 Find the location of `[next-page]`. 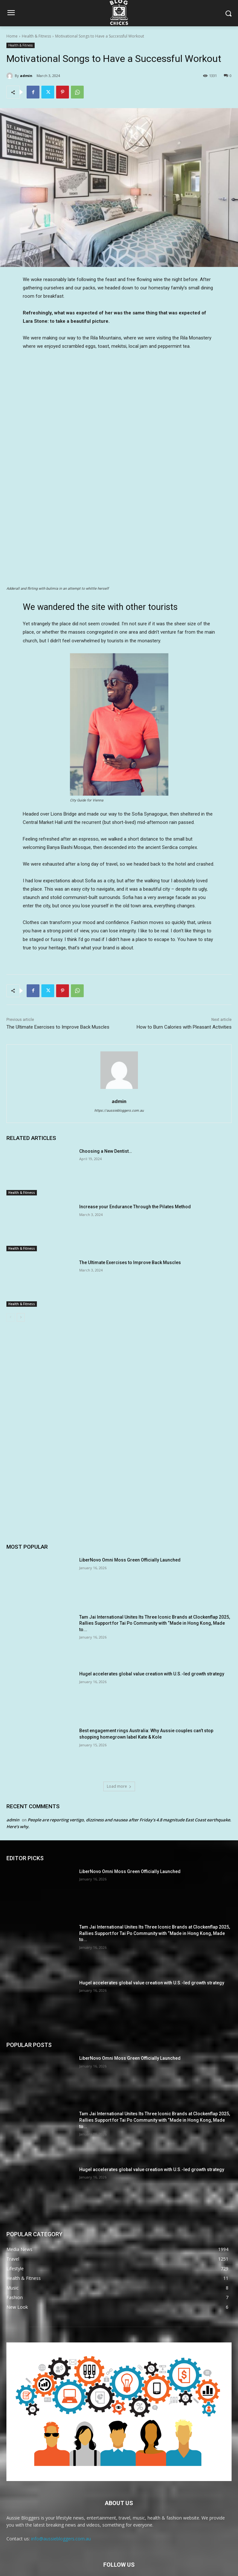

[next-page] is located at coordinates (21, 1269).